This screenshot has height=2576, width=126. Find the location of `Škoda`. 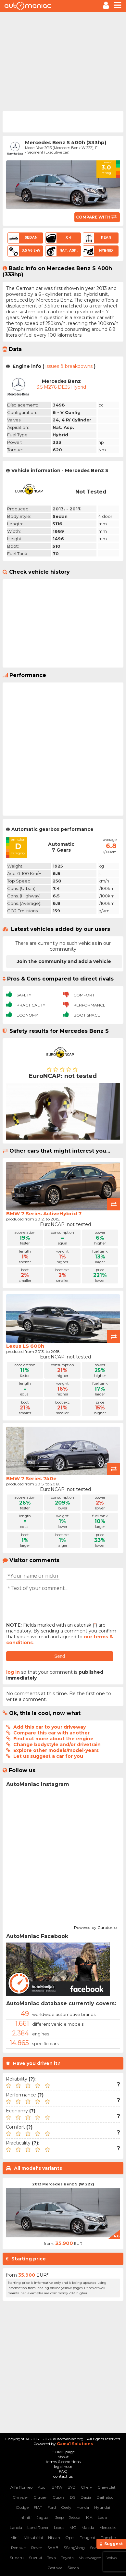

Škoda is located at coordinates (73, 2567).